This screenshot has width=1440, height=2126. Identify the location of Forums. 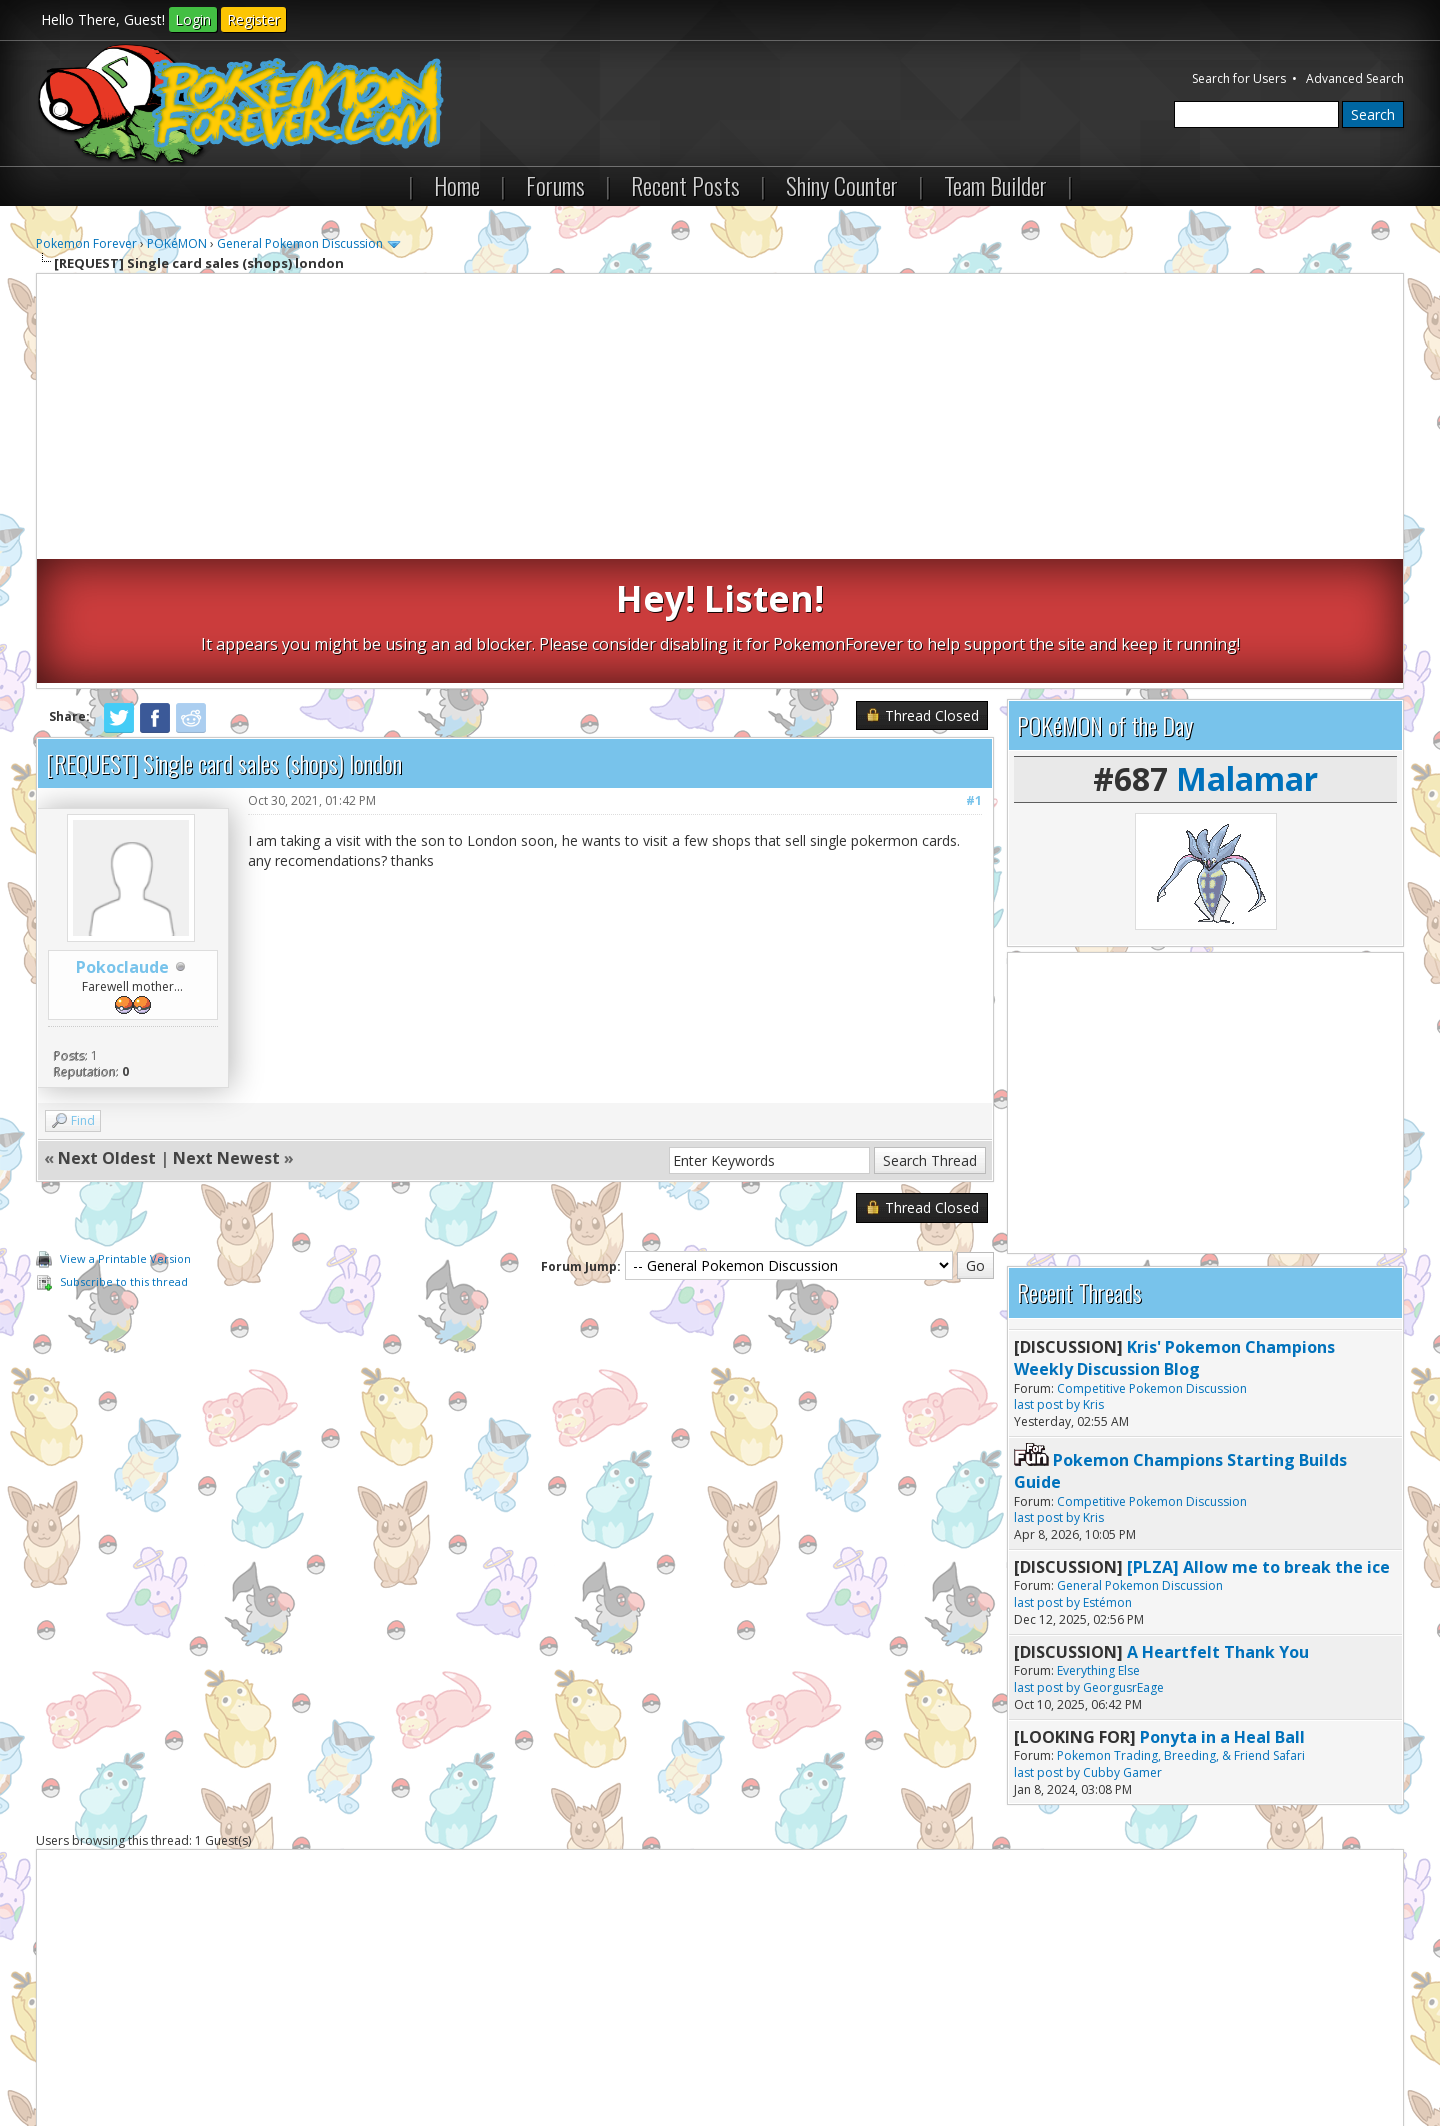
(555, 185).